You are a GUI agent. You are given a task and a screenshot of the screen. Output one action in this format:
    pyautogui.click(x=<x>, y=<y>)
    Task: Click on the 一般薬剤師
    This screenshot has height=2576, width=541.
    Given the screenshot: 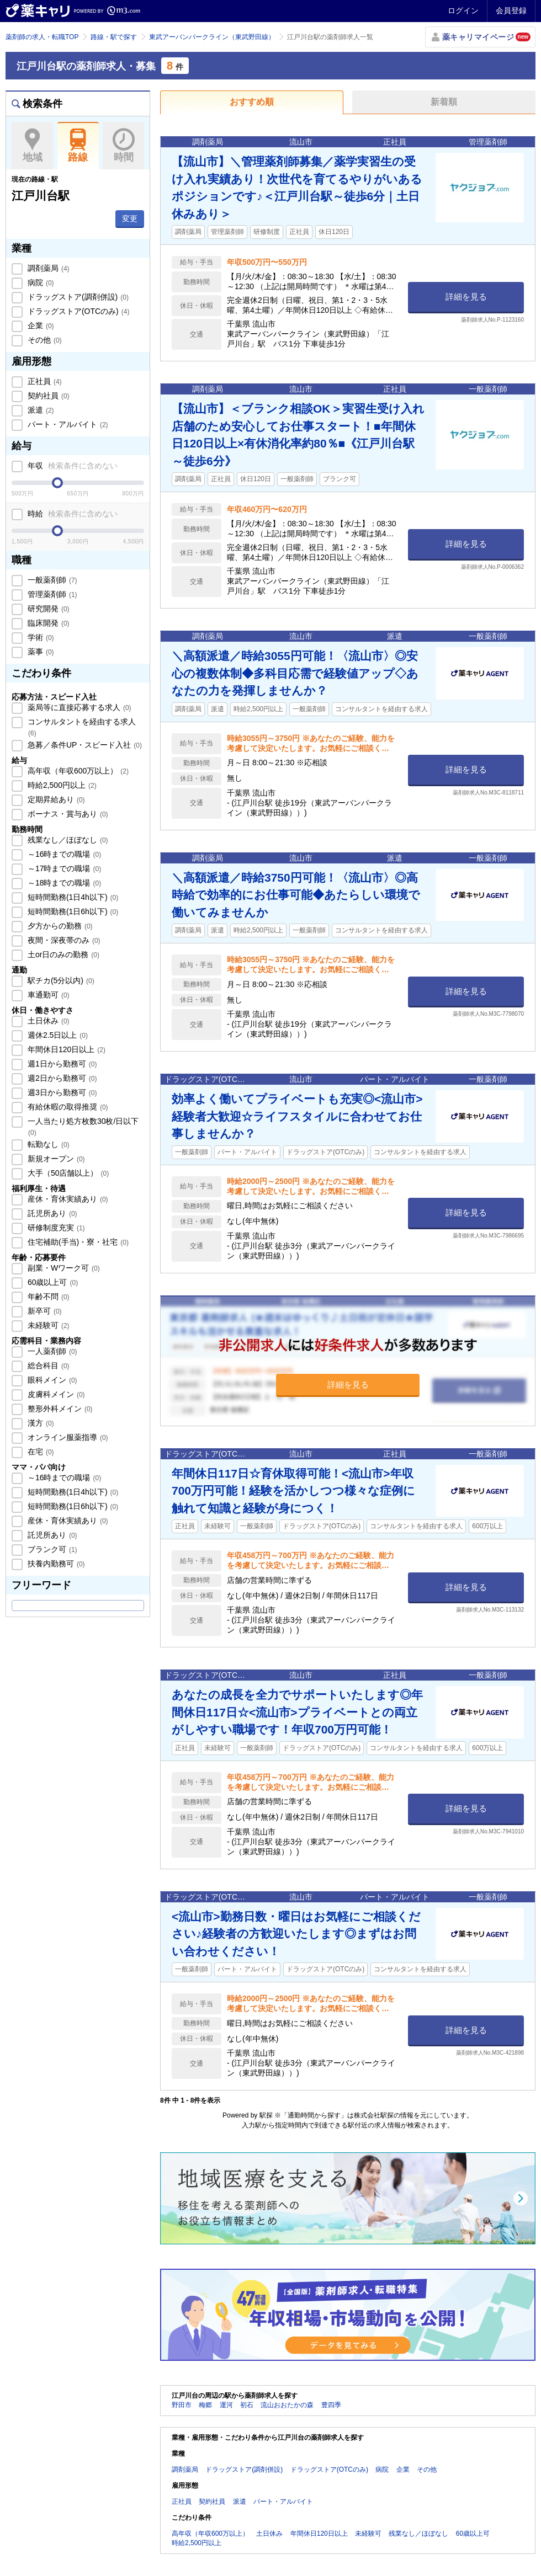 What is the action you would take?
    pyautogui.click(x=51, y=579)
    